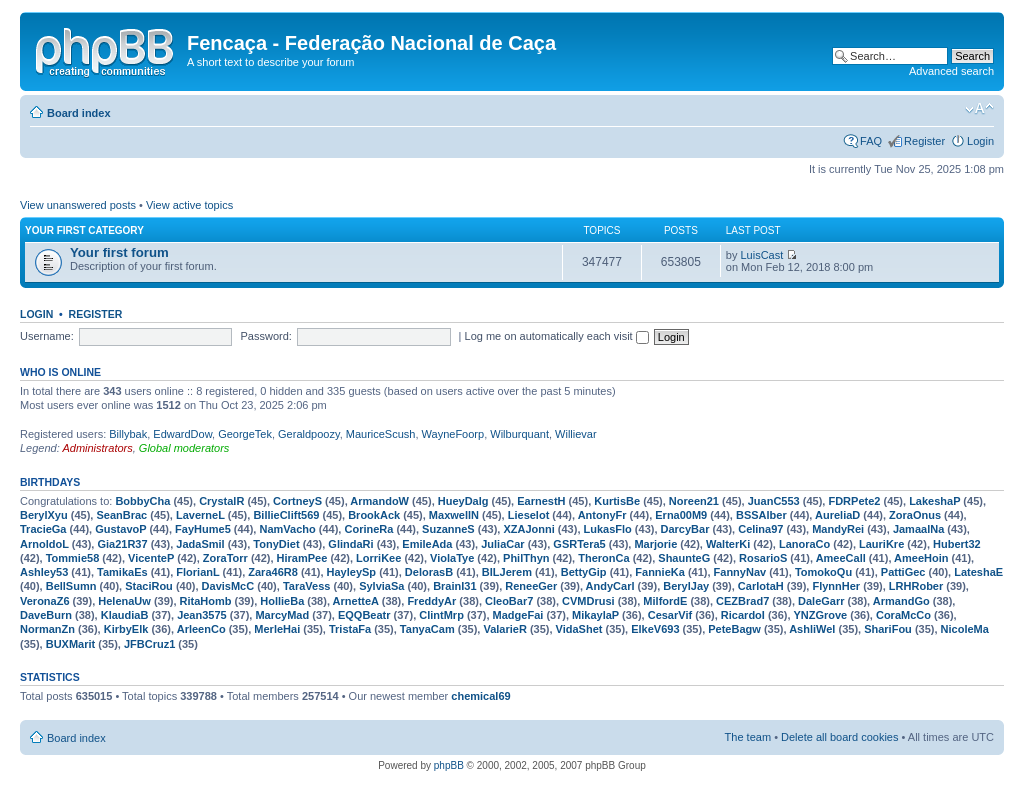  What do you see at coordinates (277, 629) in the screenshot?
I see `MerleHai` at bounding box center [277, 629].